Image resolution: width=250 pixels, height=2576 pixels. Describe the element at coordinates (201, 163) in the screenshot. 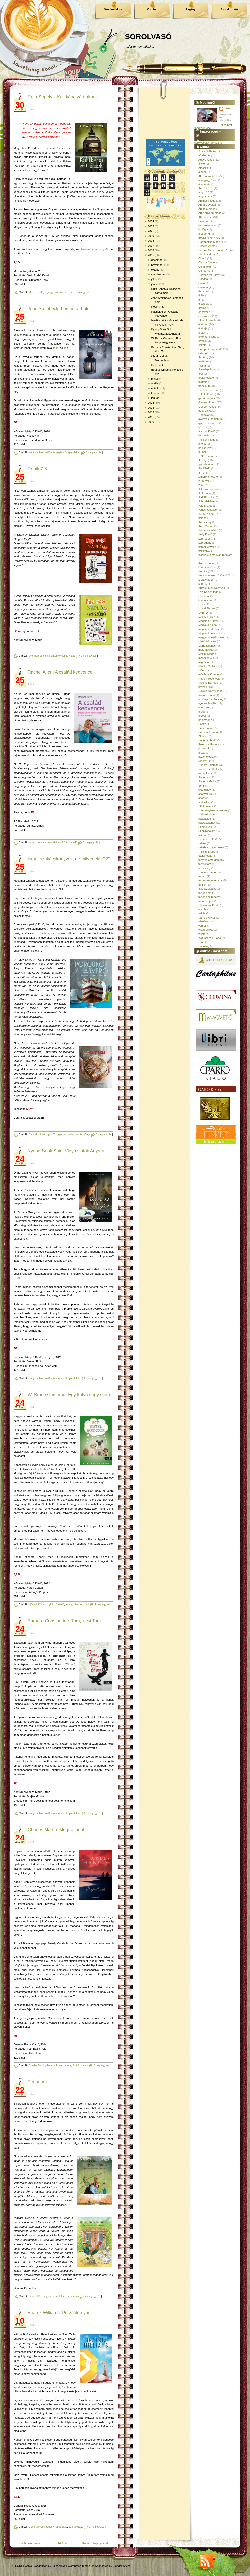

I see `akció` at that location.